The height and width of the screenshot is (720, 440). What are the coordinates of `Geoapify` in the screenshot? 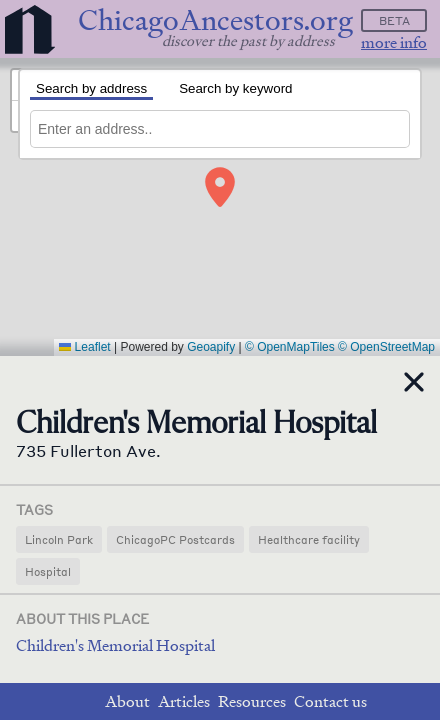 It's located at (211, 347).